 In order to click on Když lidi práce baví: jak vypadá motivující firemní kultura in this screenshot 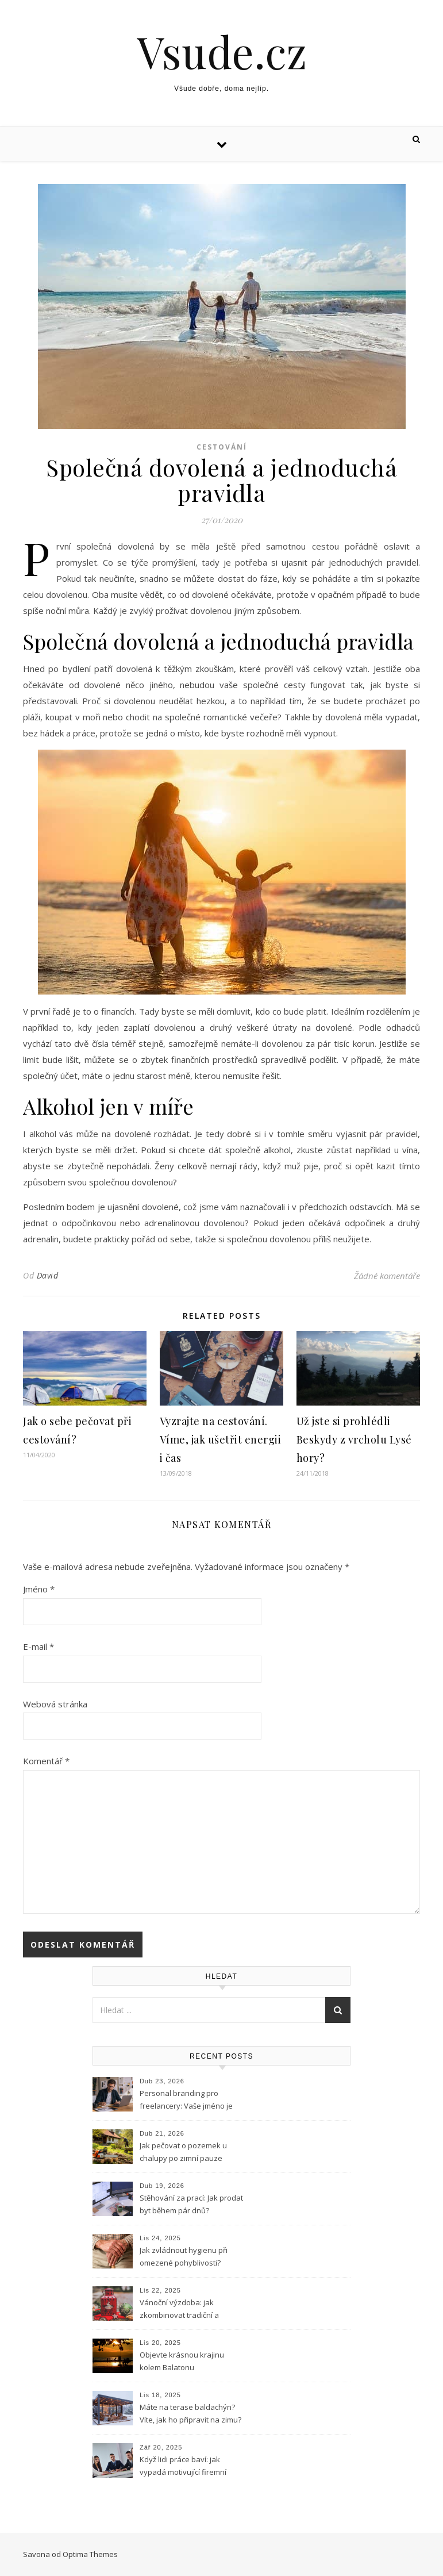, I will do `click(183, 2466)`.